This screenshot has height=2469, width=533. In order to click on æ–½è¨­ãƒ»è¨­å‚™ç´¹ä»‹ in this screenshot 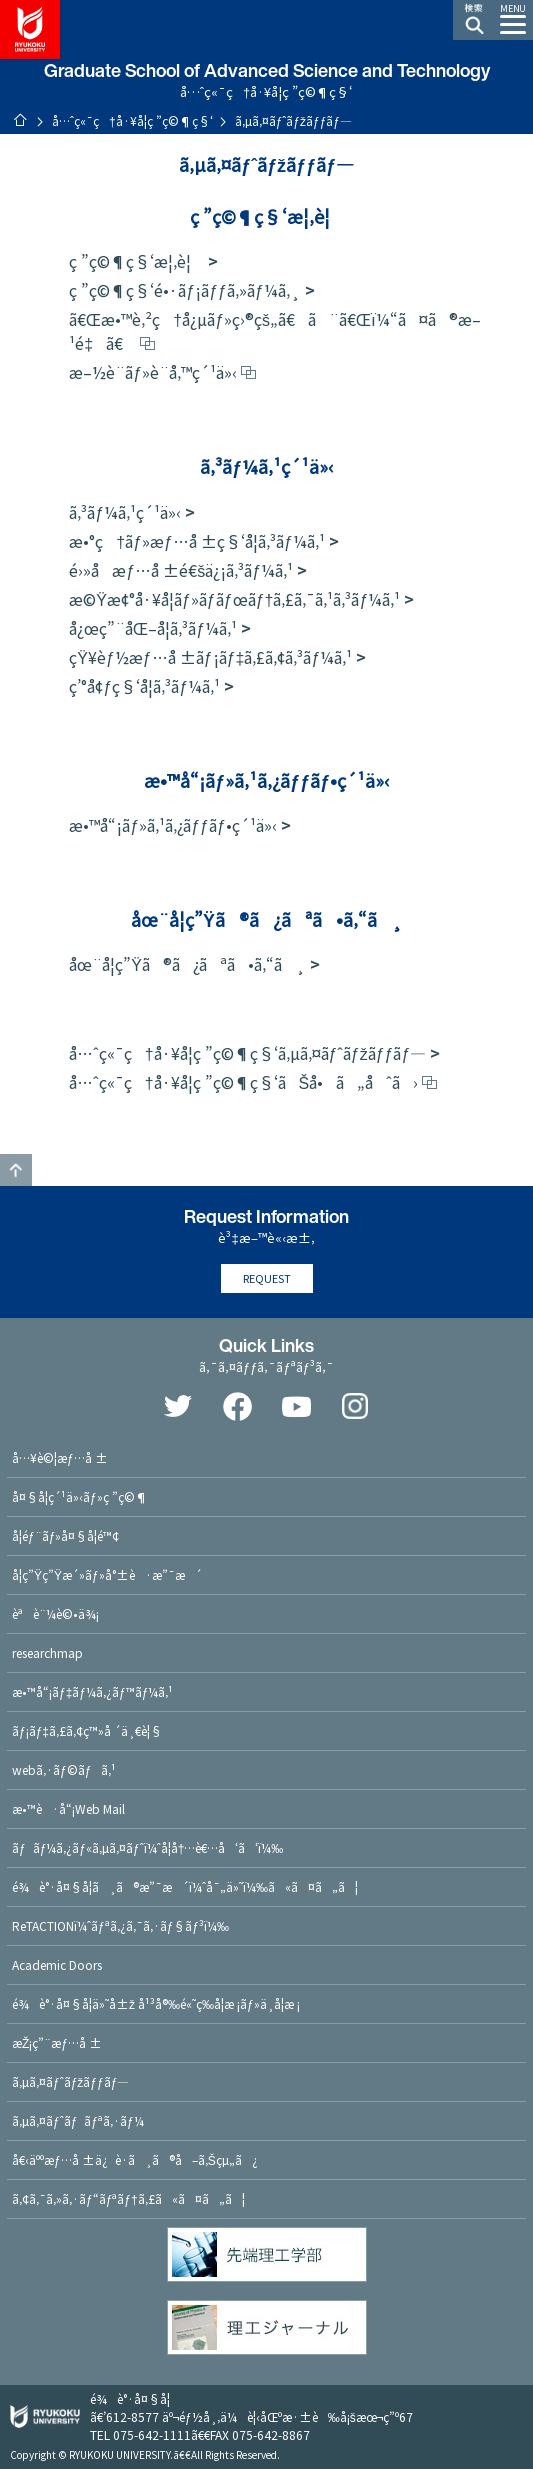, I will do `click(153, 372)`.